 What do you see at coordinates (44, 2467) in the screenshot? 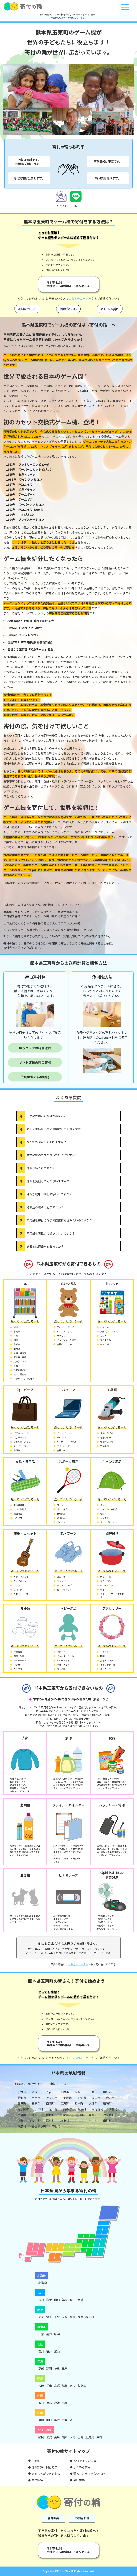
I see `送料計算と梱包方法` at bounding box center [44, 2467].